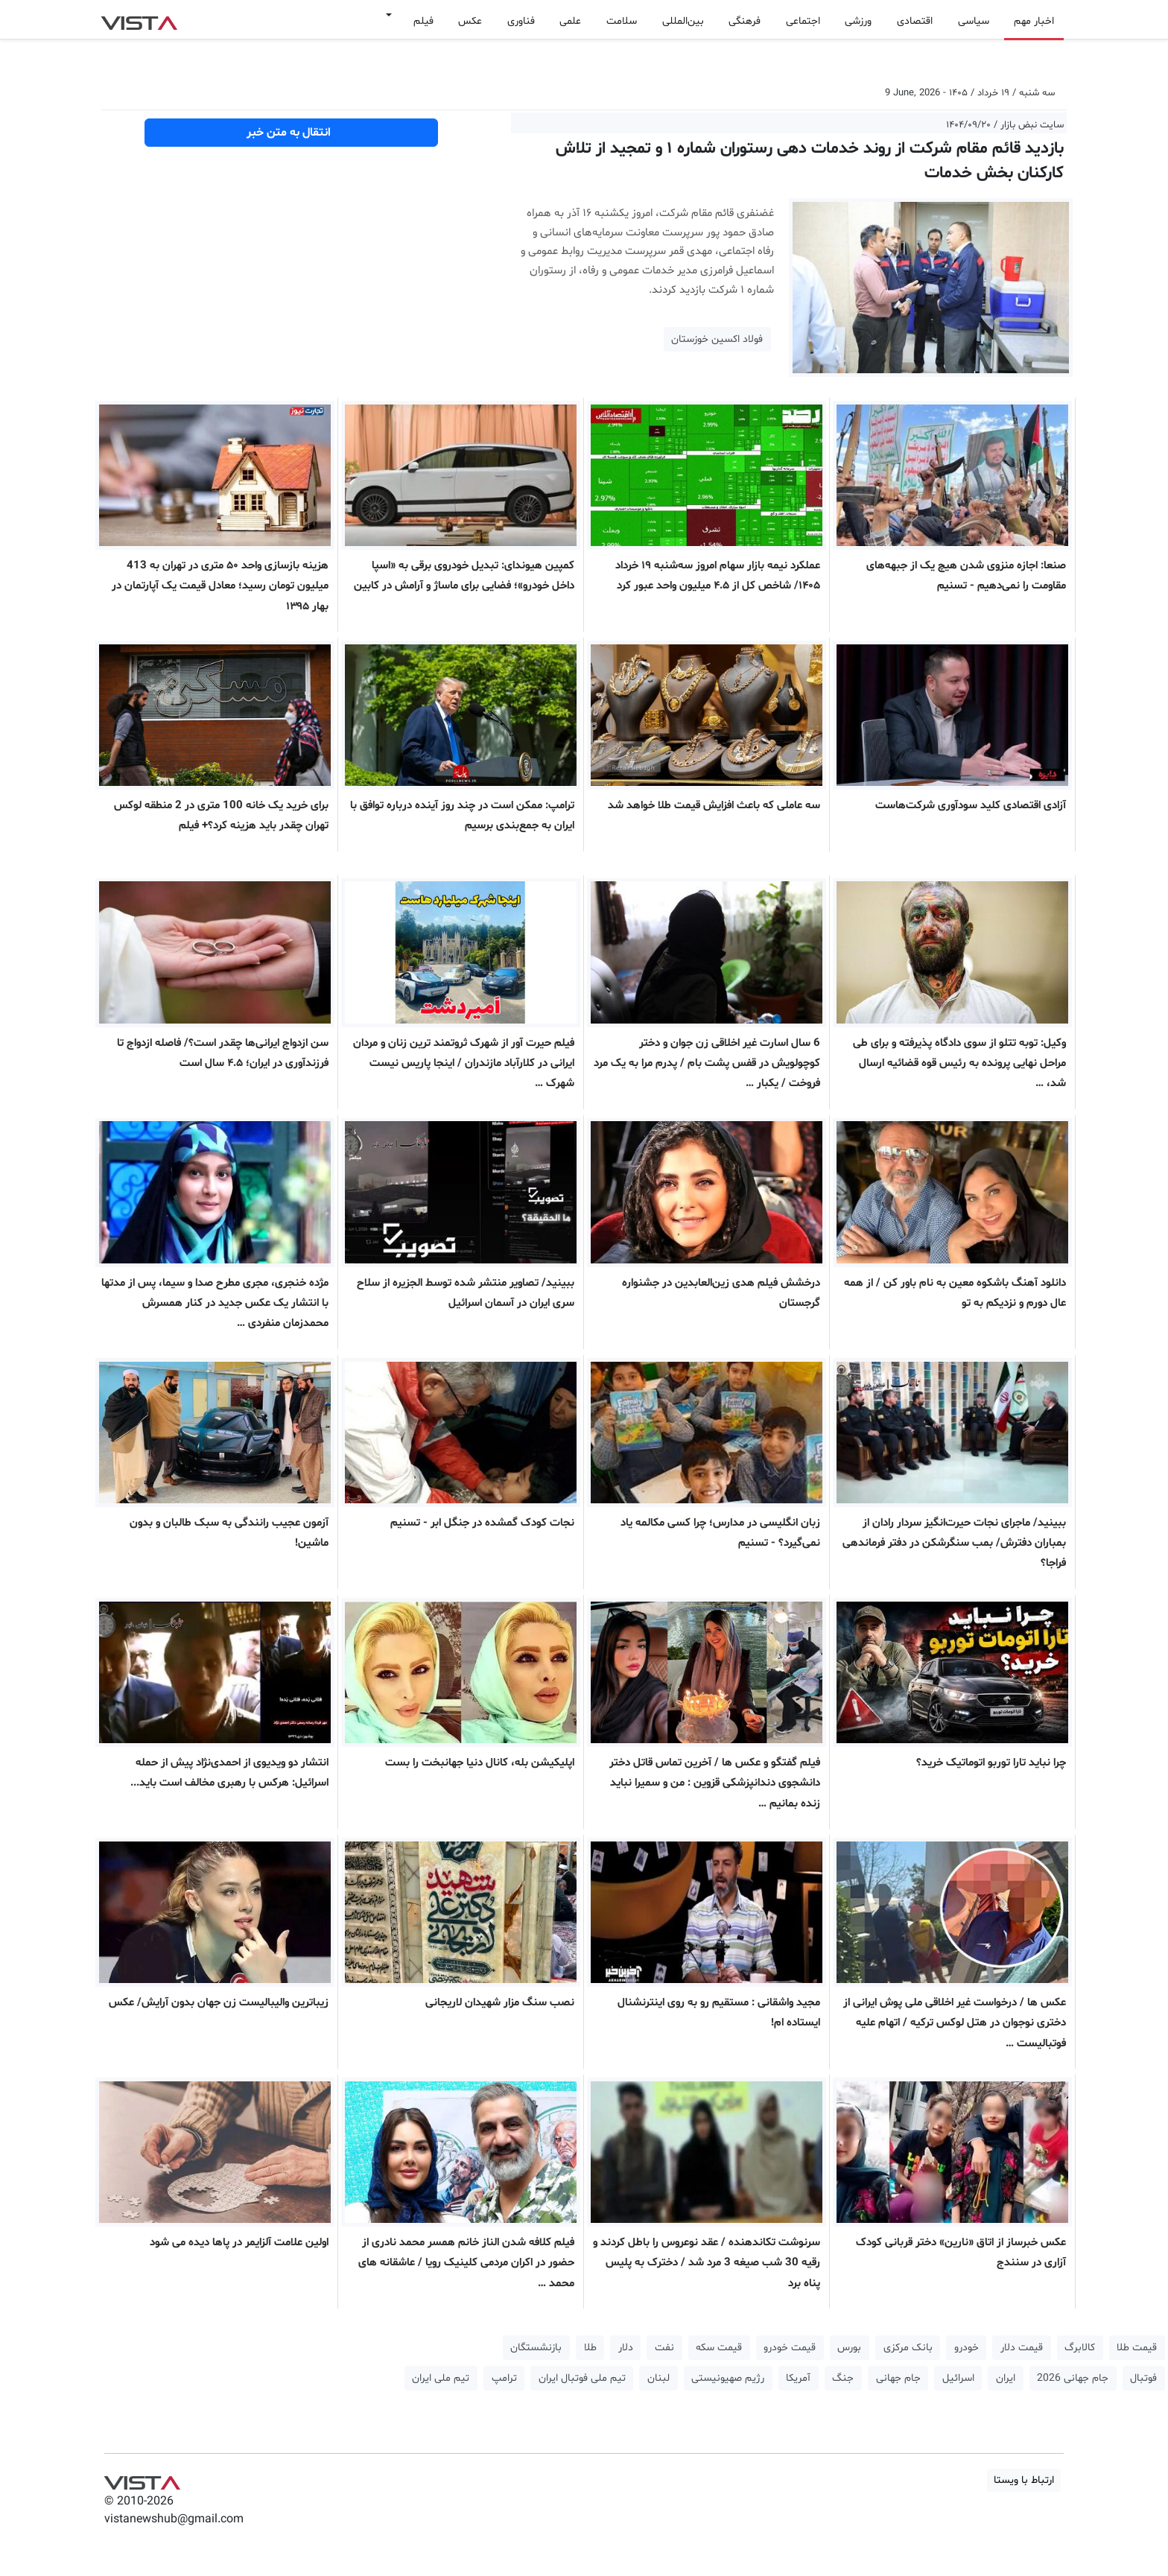 The height and width of the screenshot is (2576, 1168). I want to click on کالابرگ [button], so click(1079, 2348).